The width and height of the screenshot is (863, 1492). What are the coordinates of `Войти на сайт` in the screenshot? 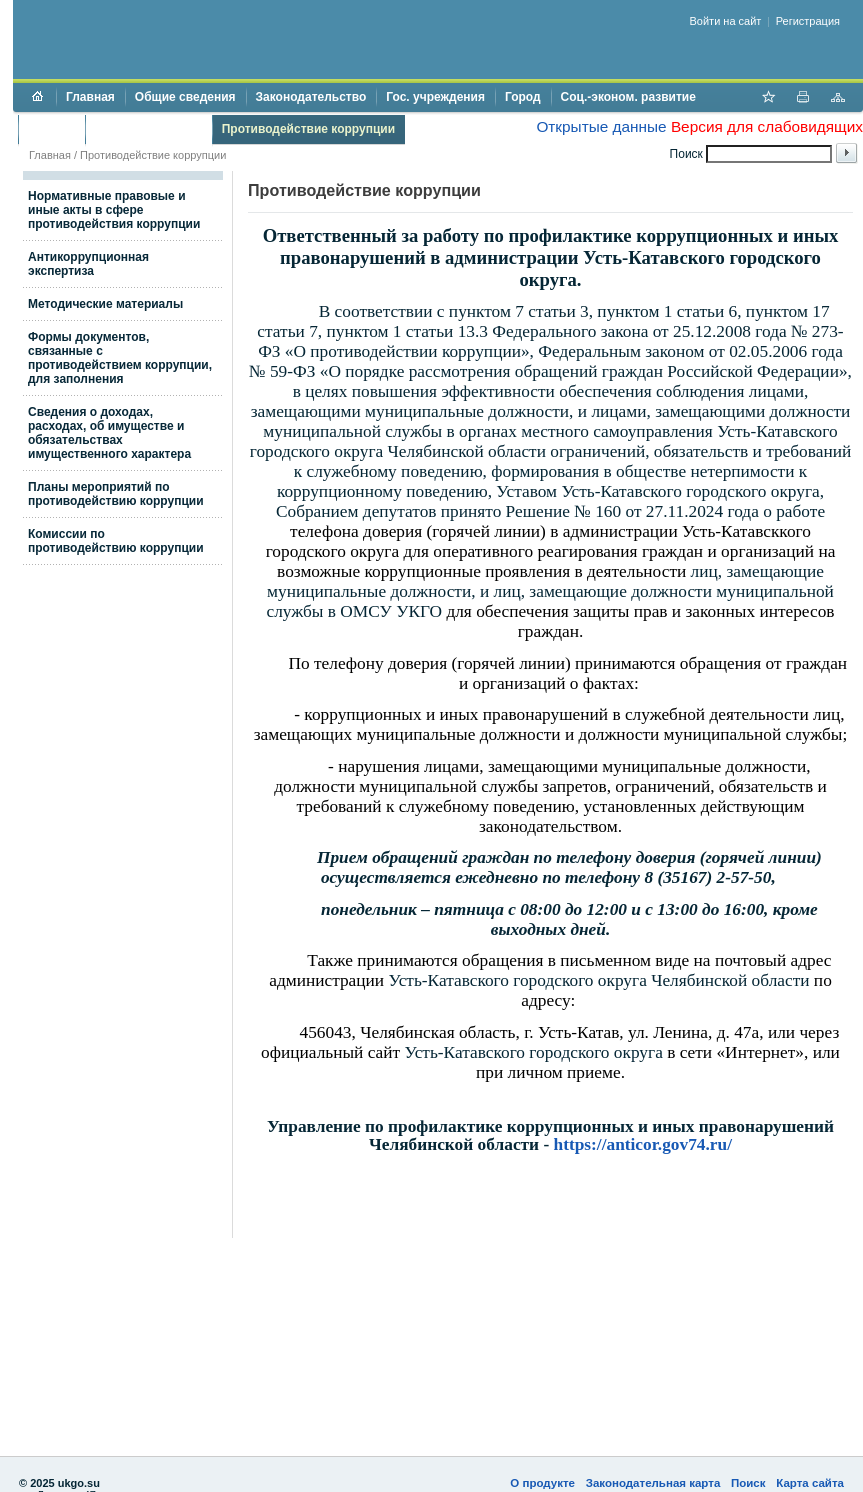 It's located at (726, 21).